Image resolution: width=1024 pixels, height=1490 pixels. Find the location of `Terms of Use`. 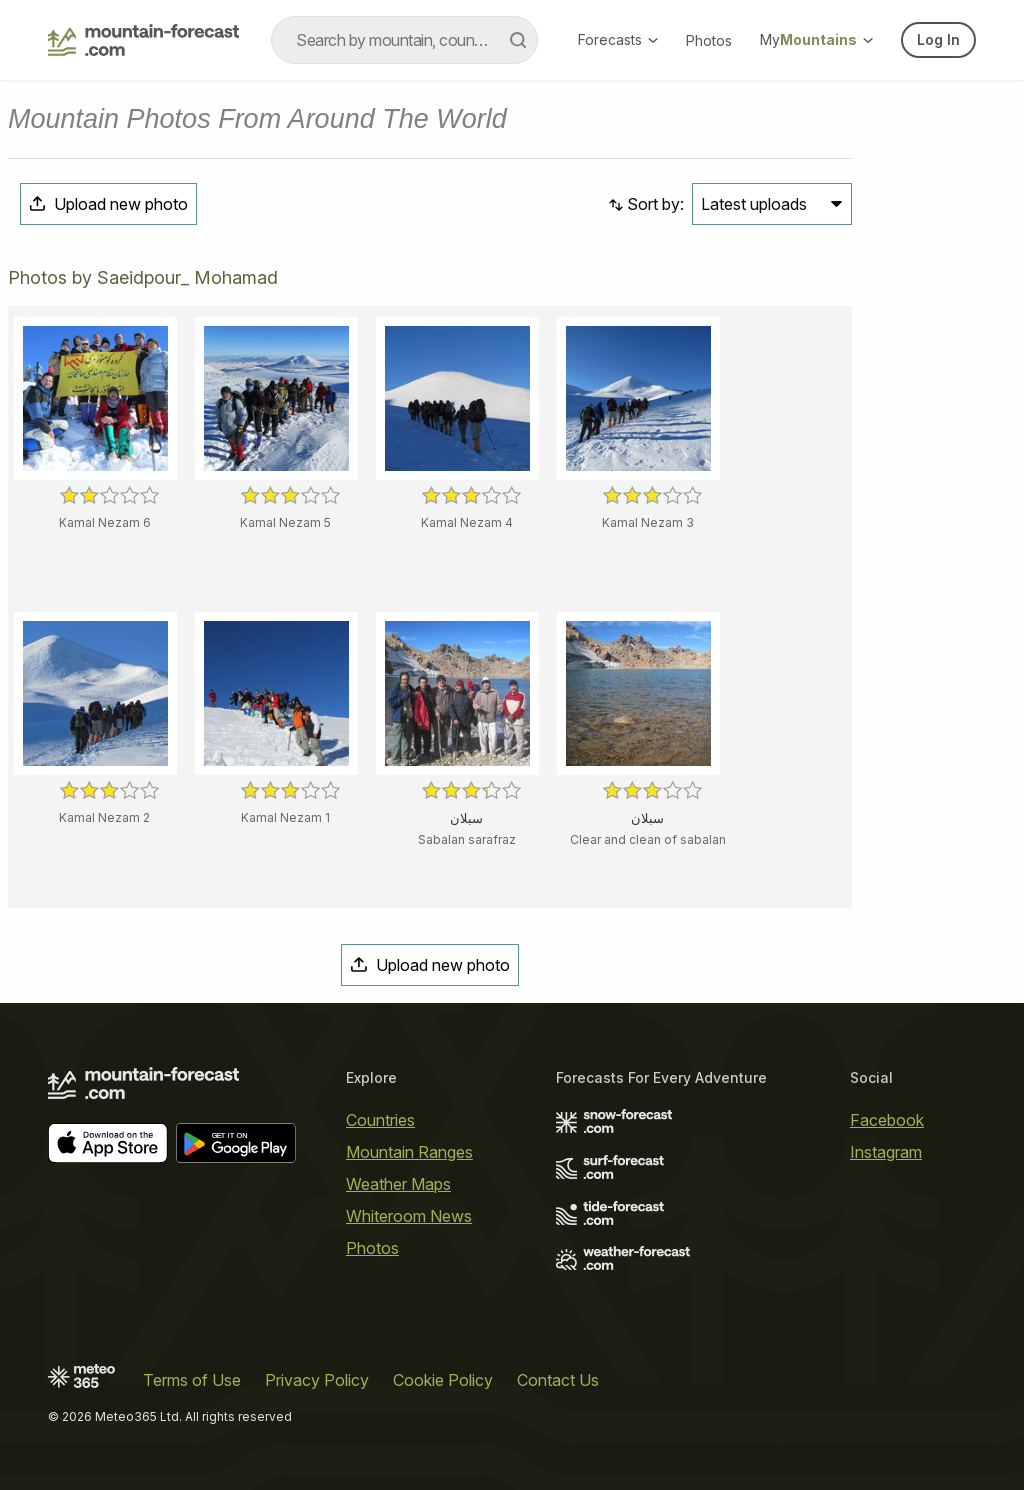

Terms of Use is located at coordinates (192, 1380).